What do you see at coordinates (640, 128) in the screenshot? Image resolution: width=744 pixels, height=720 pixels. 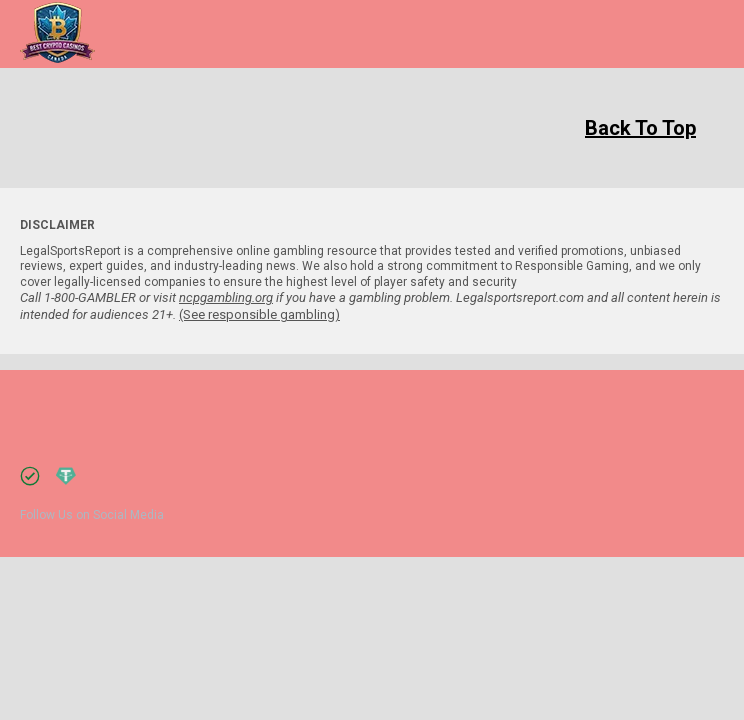 I see `Back To Top` at bounding box center [640, 128].